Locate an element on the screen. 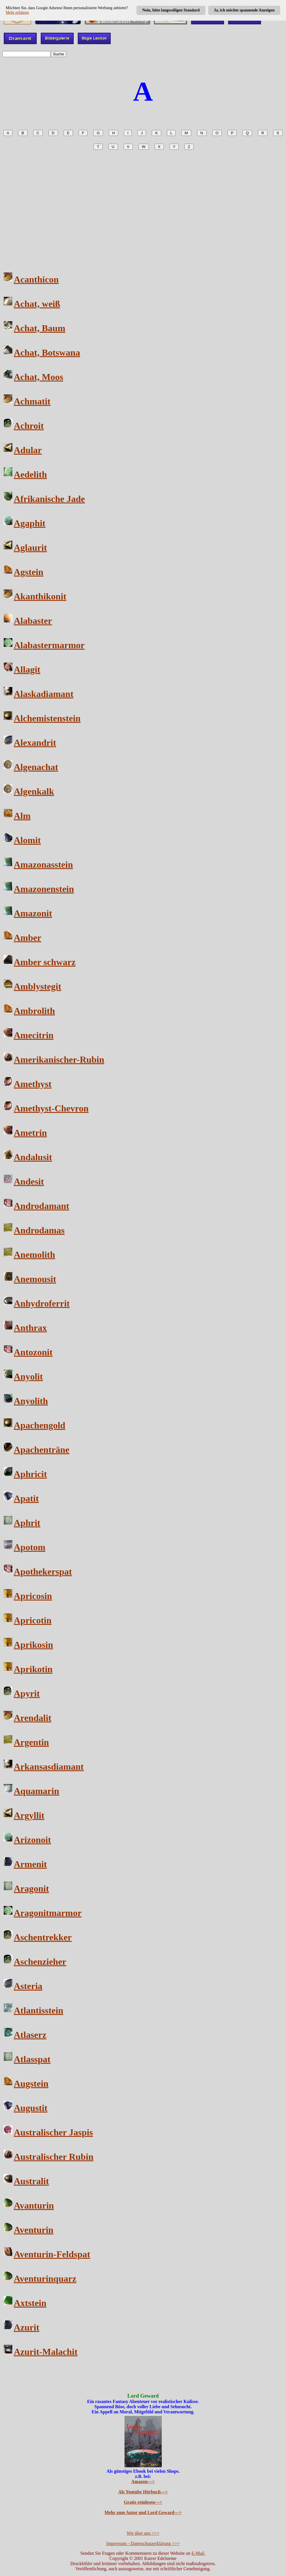  Alabastermarmor is located at coordinates (49, 645).